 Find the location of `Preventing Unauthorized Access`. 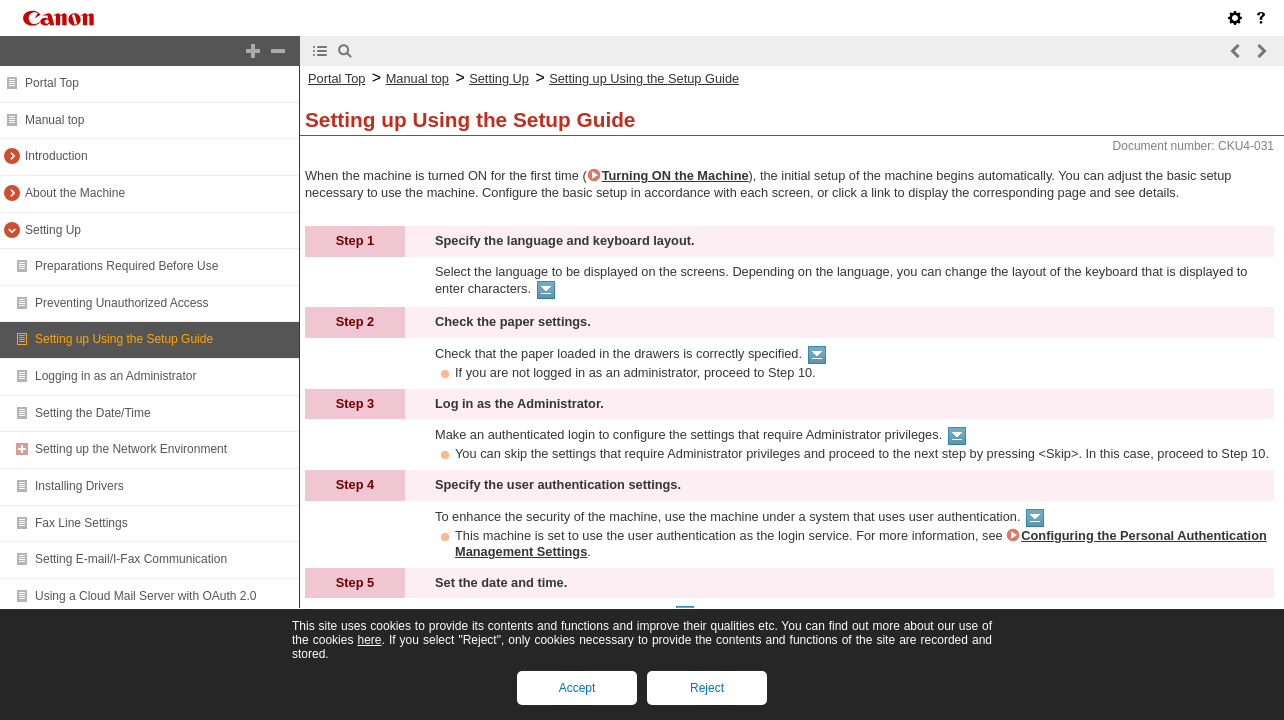

Preventing Unauthorized Access is located at coordinates (121, 303).